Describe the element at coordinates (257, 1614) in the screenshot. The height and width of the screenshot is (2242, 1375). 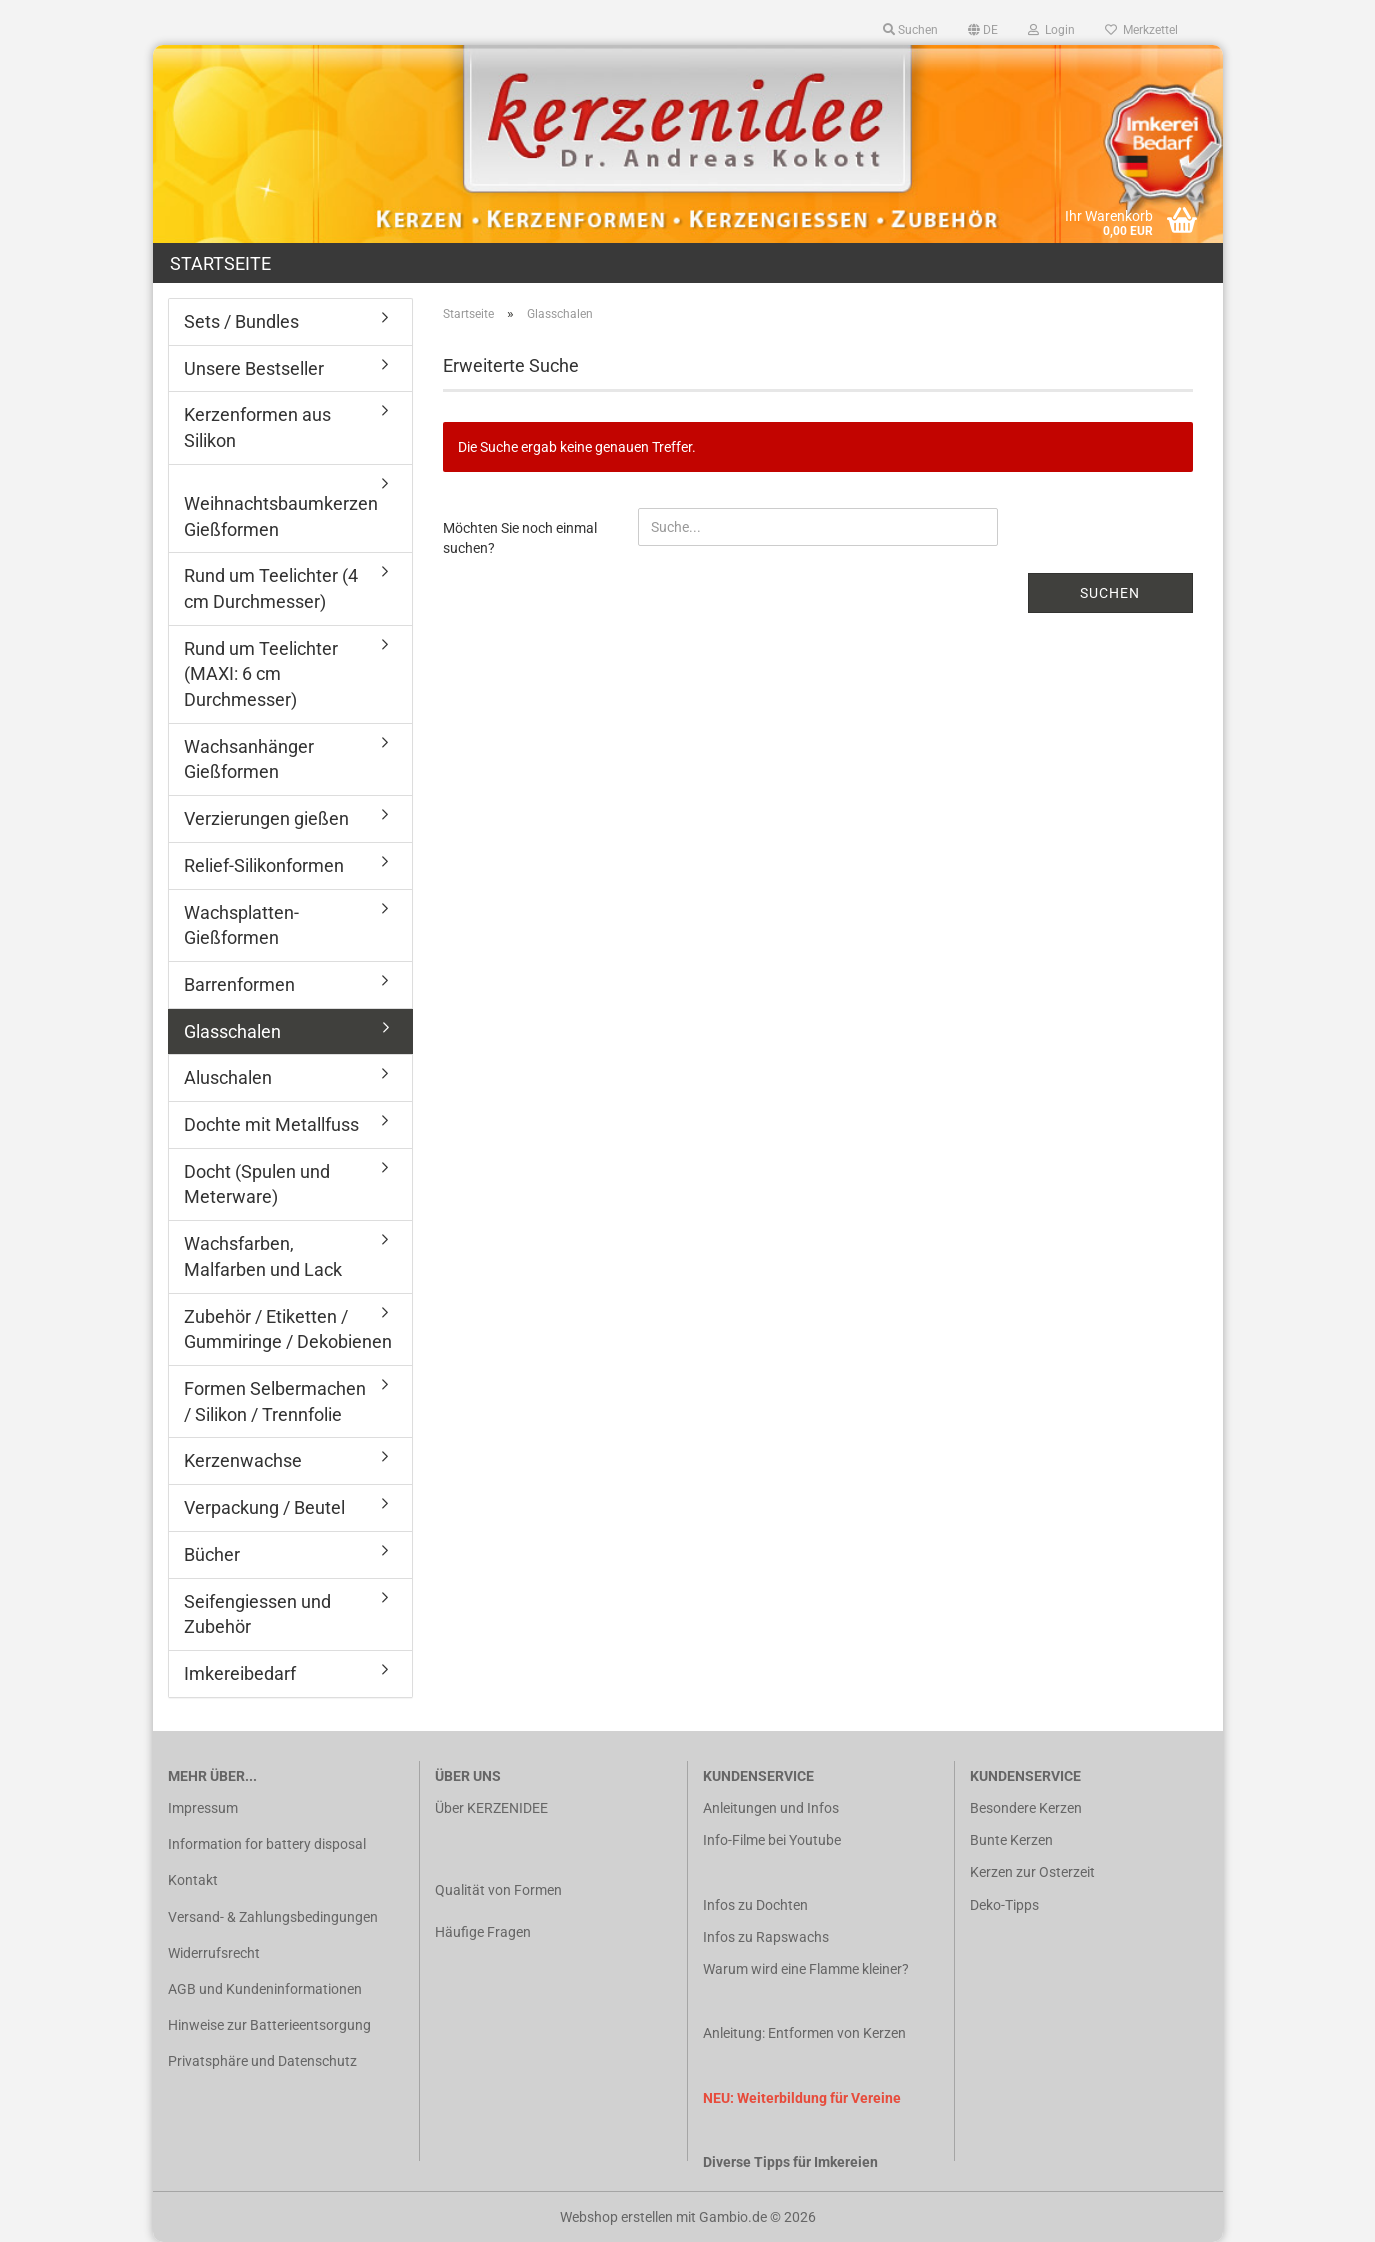
I see `Seifengiessen und Zubehör` at that location.